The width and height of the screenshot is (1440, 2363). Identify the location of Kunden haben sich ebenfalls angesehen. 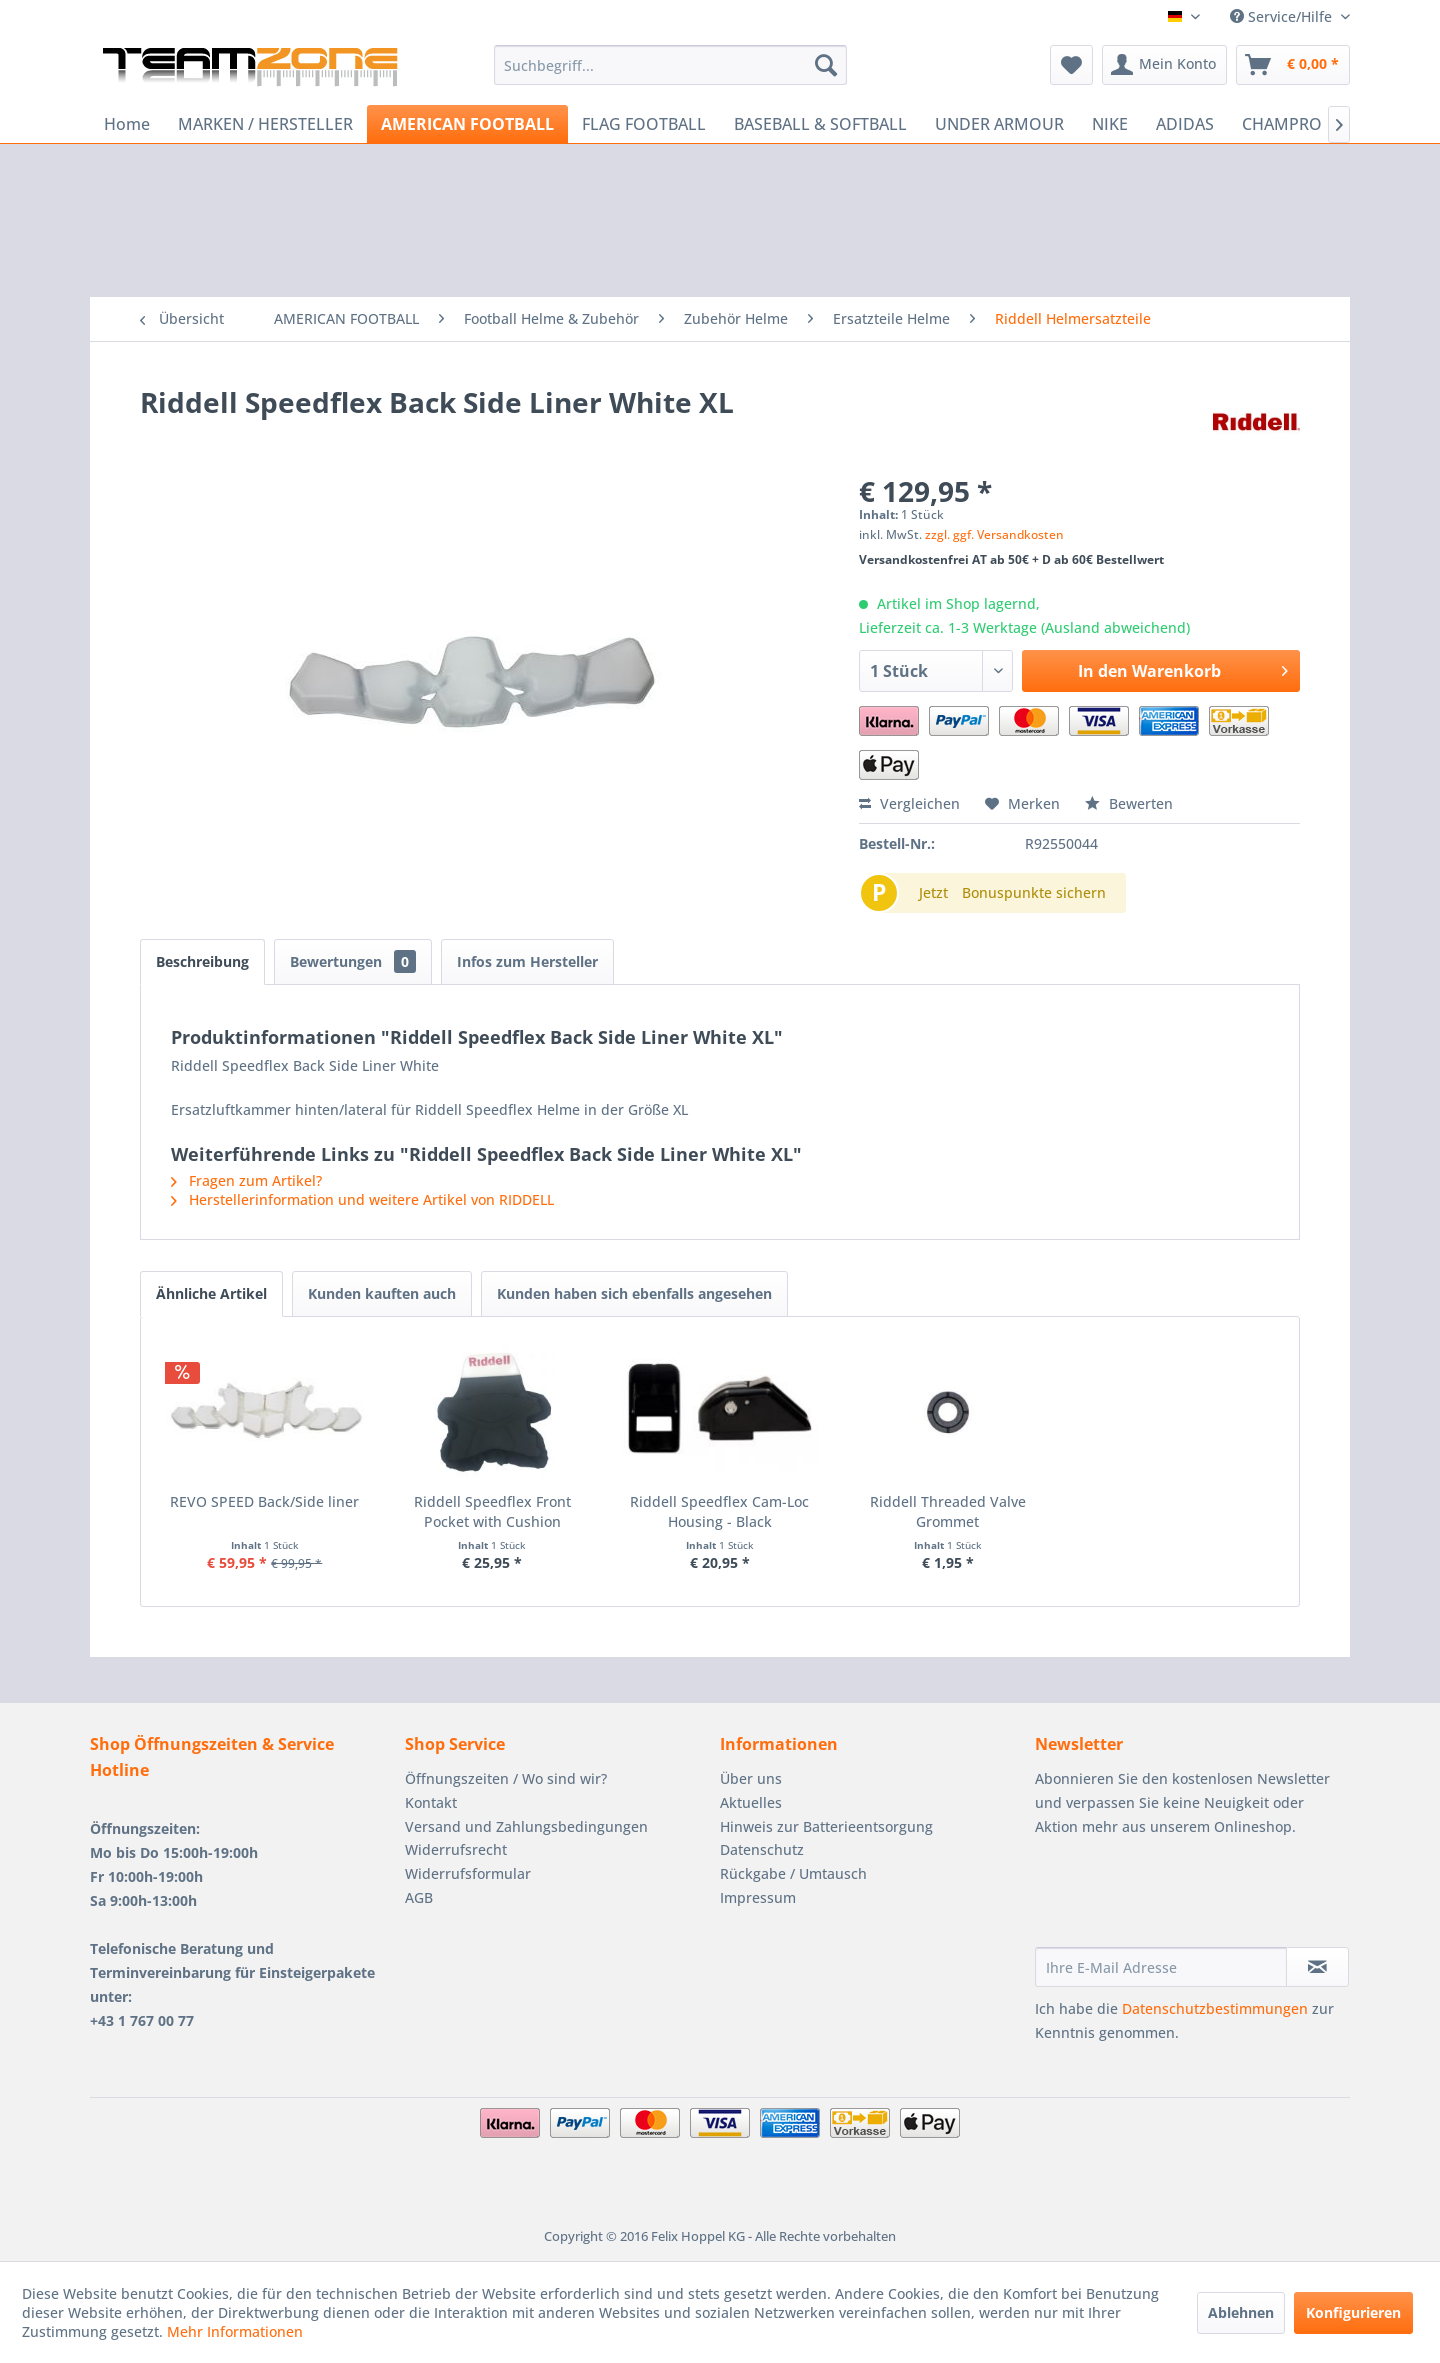
(634, 1293).